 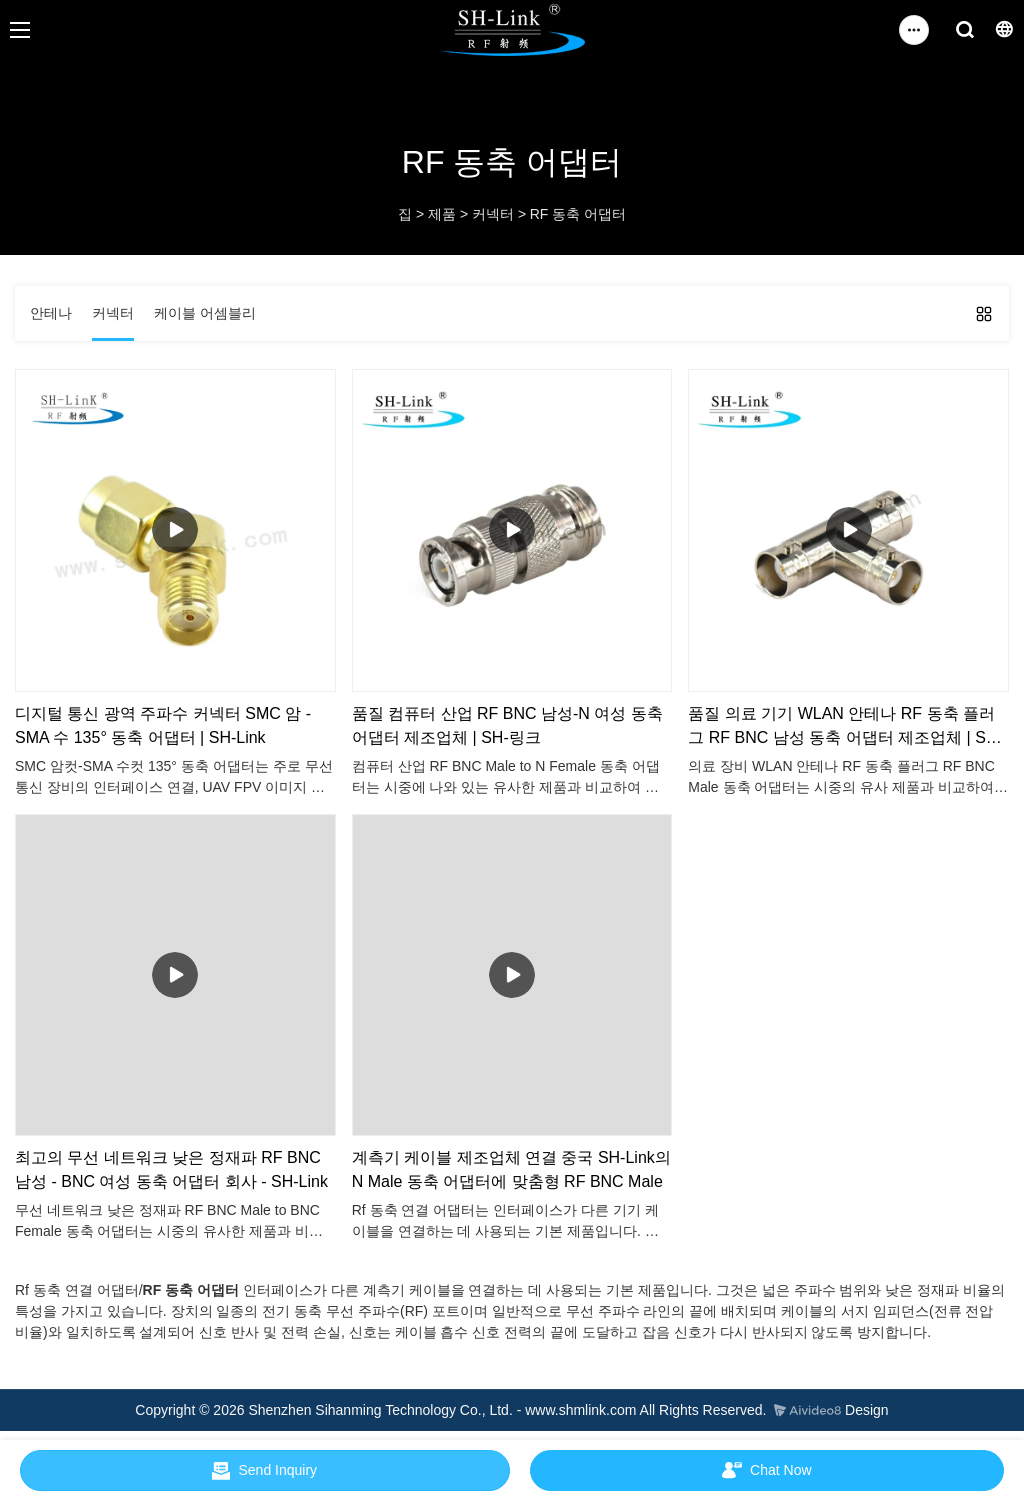 I want to click on 제품, so click(x=442, y=214).